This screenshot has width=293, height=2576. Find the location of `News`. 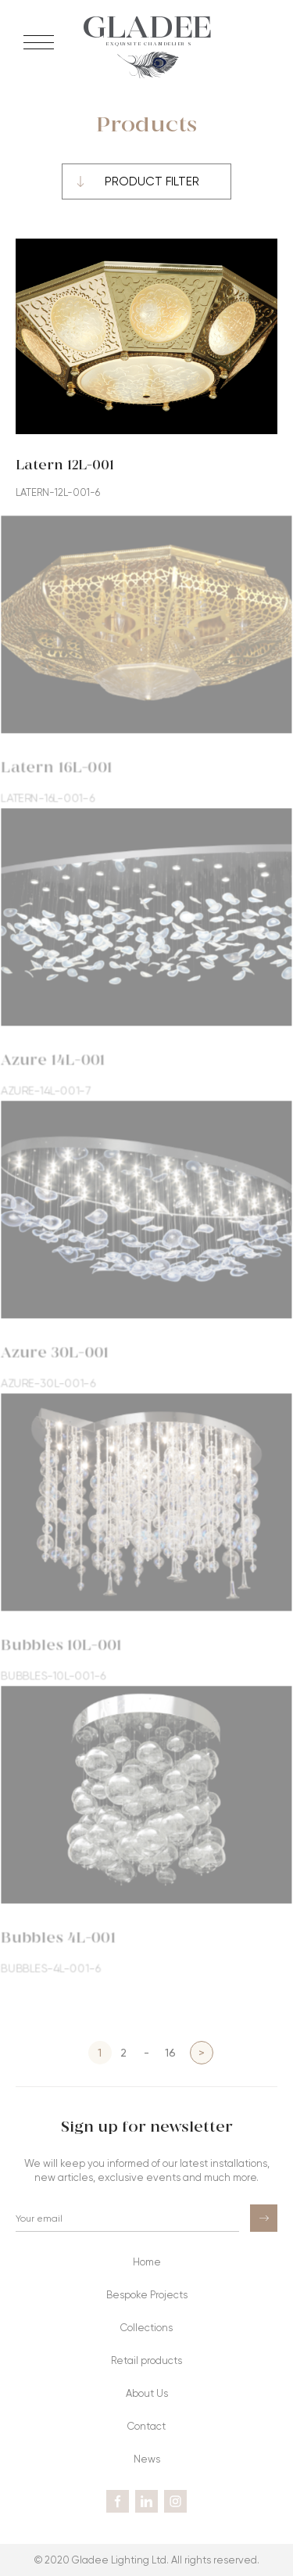

News is located at coordinates (147, 2459).